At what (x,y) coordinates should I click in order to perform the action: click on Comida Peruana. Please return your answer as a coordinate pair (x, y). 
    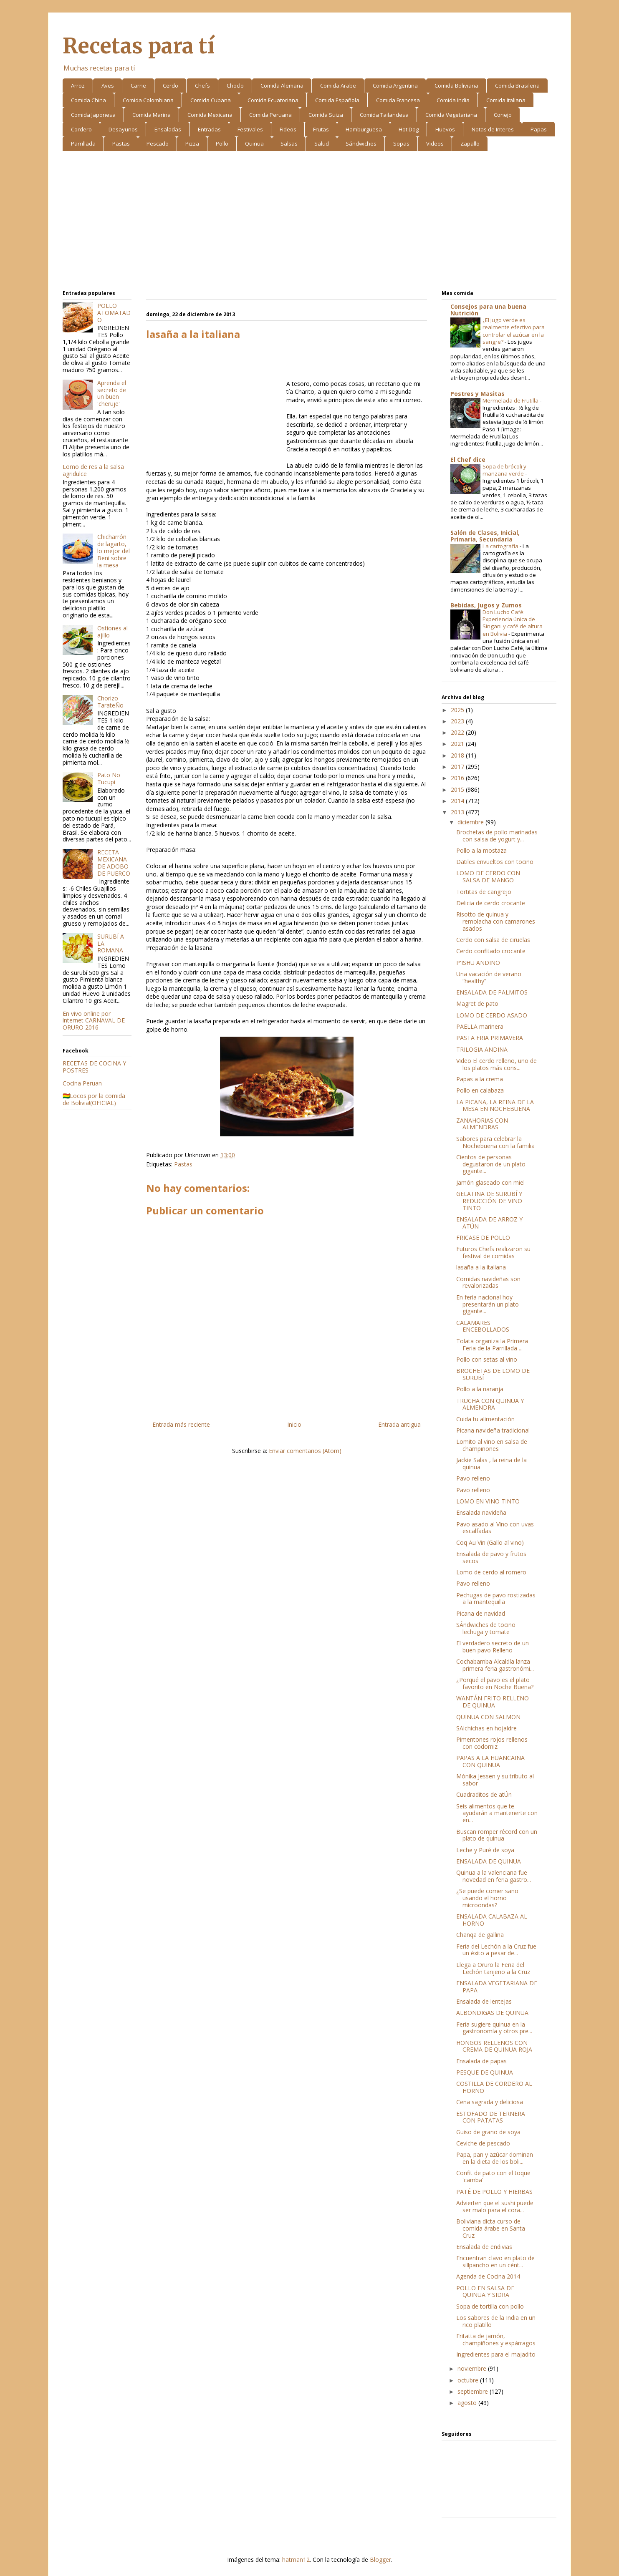
    Looking at the image, I should click on (270, 114).